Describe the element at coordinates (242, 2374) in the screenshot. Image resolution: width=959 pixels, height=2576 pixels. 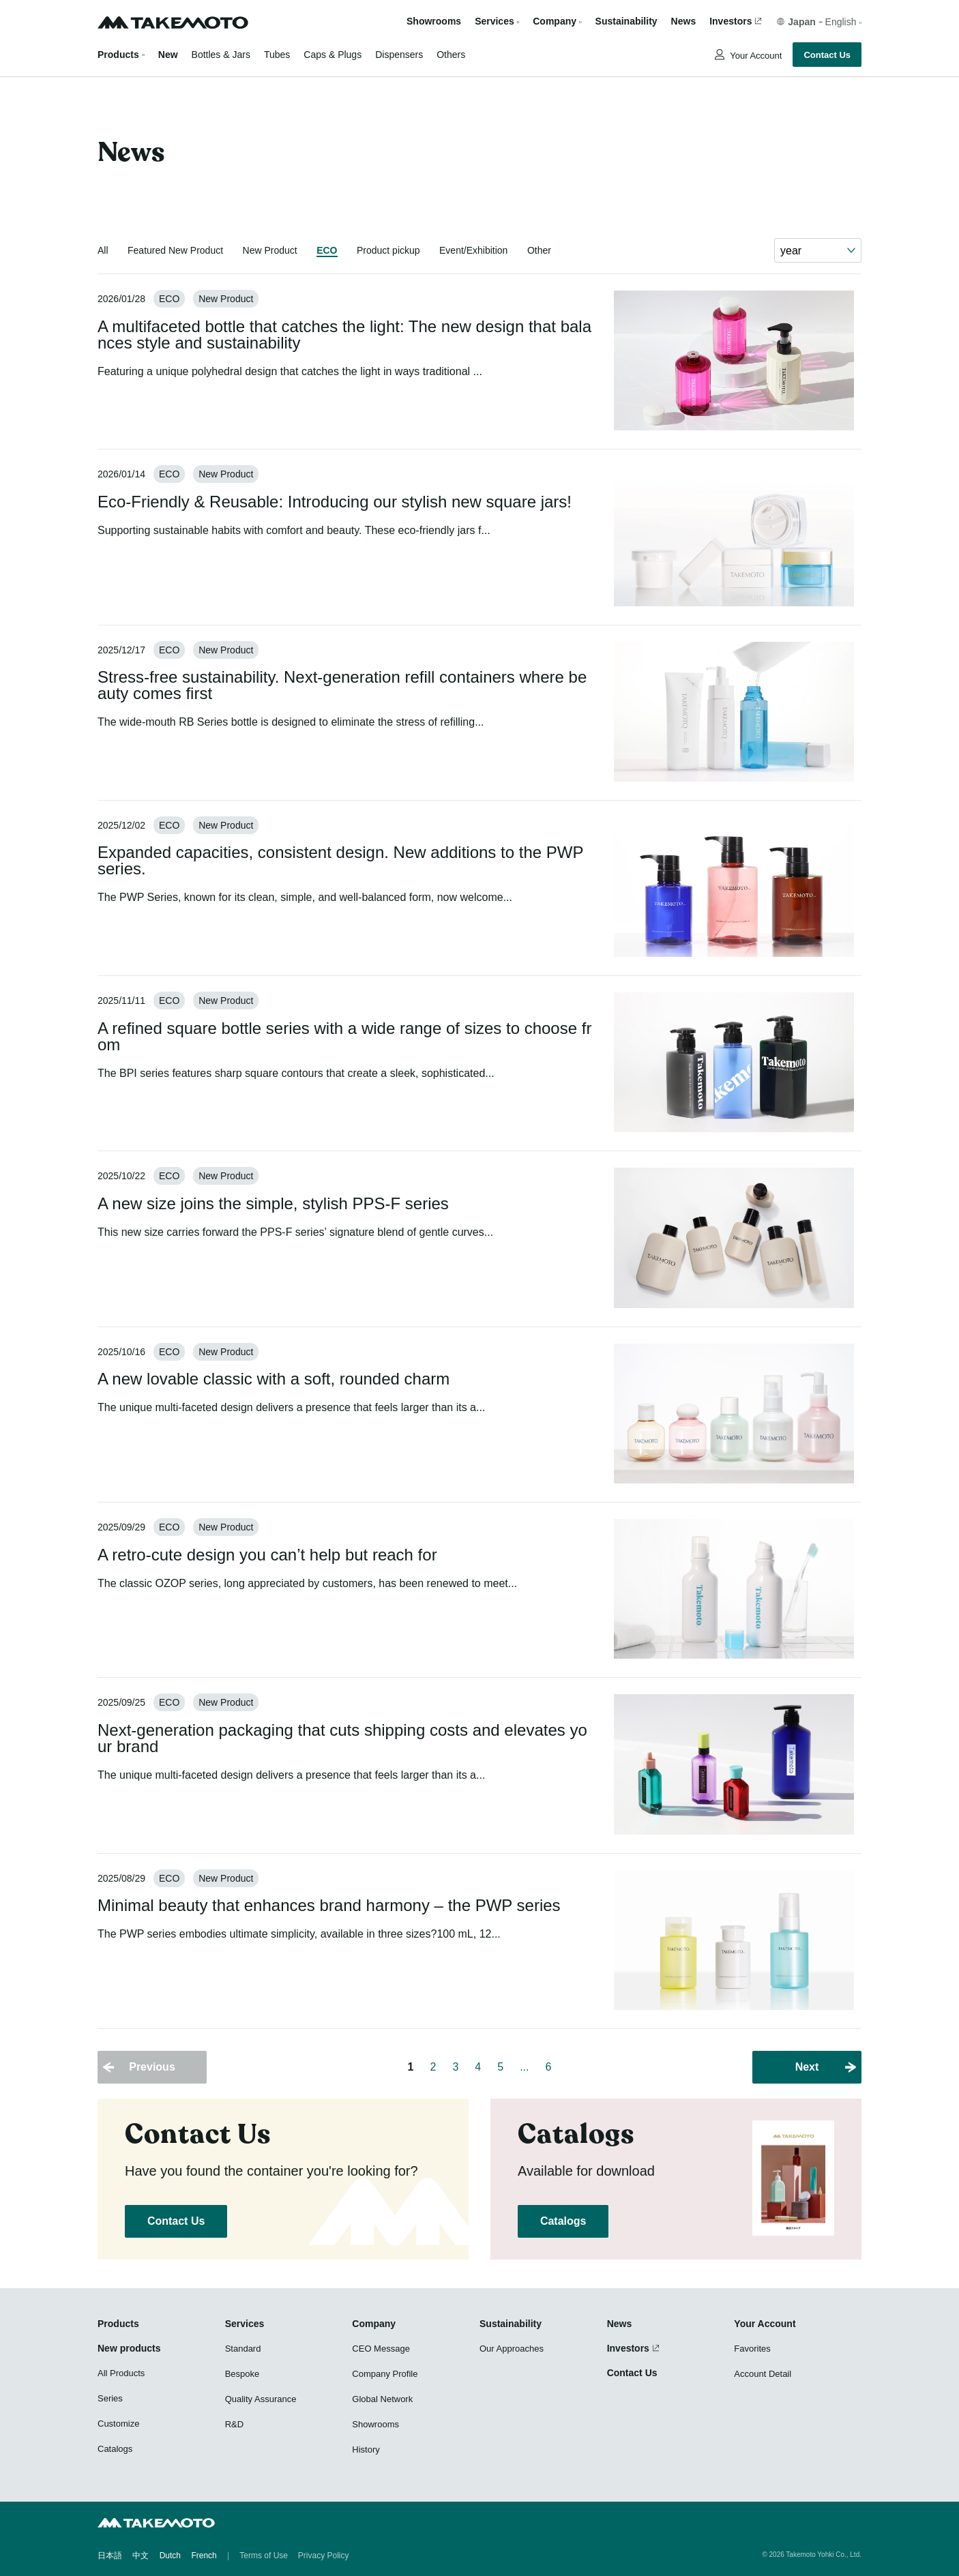
I see `Bespoke` at that location.